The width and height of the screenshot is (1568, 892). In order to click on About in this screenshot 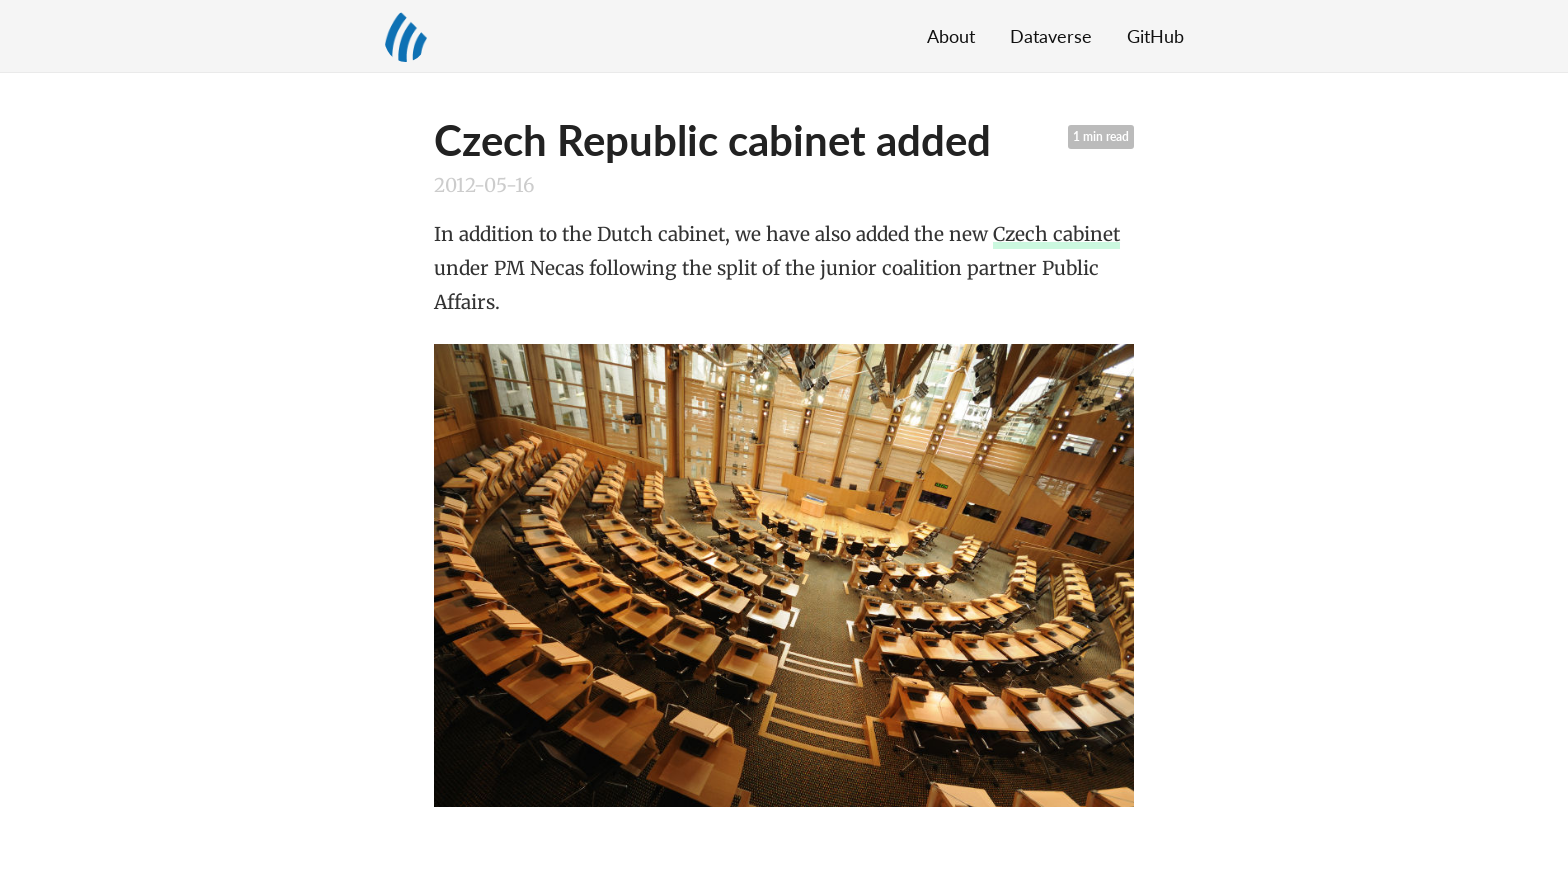, I will do `click(951, 36)`.